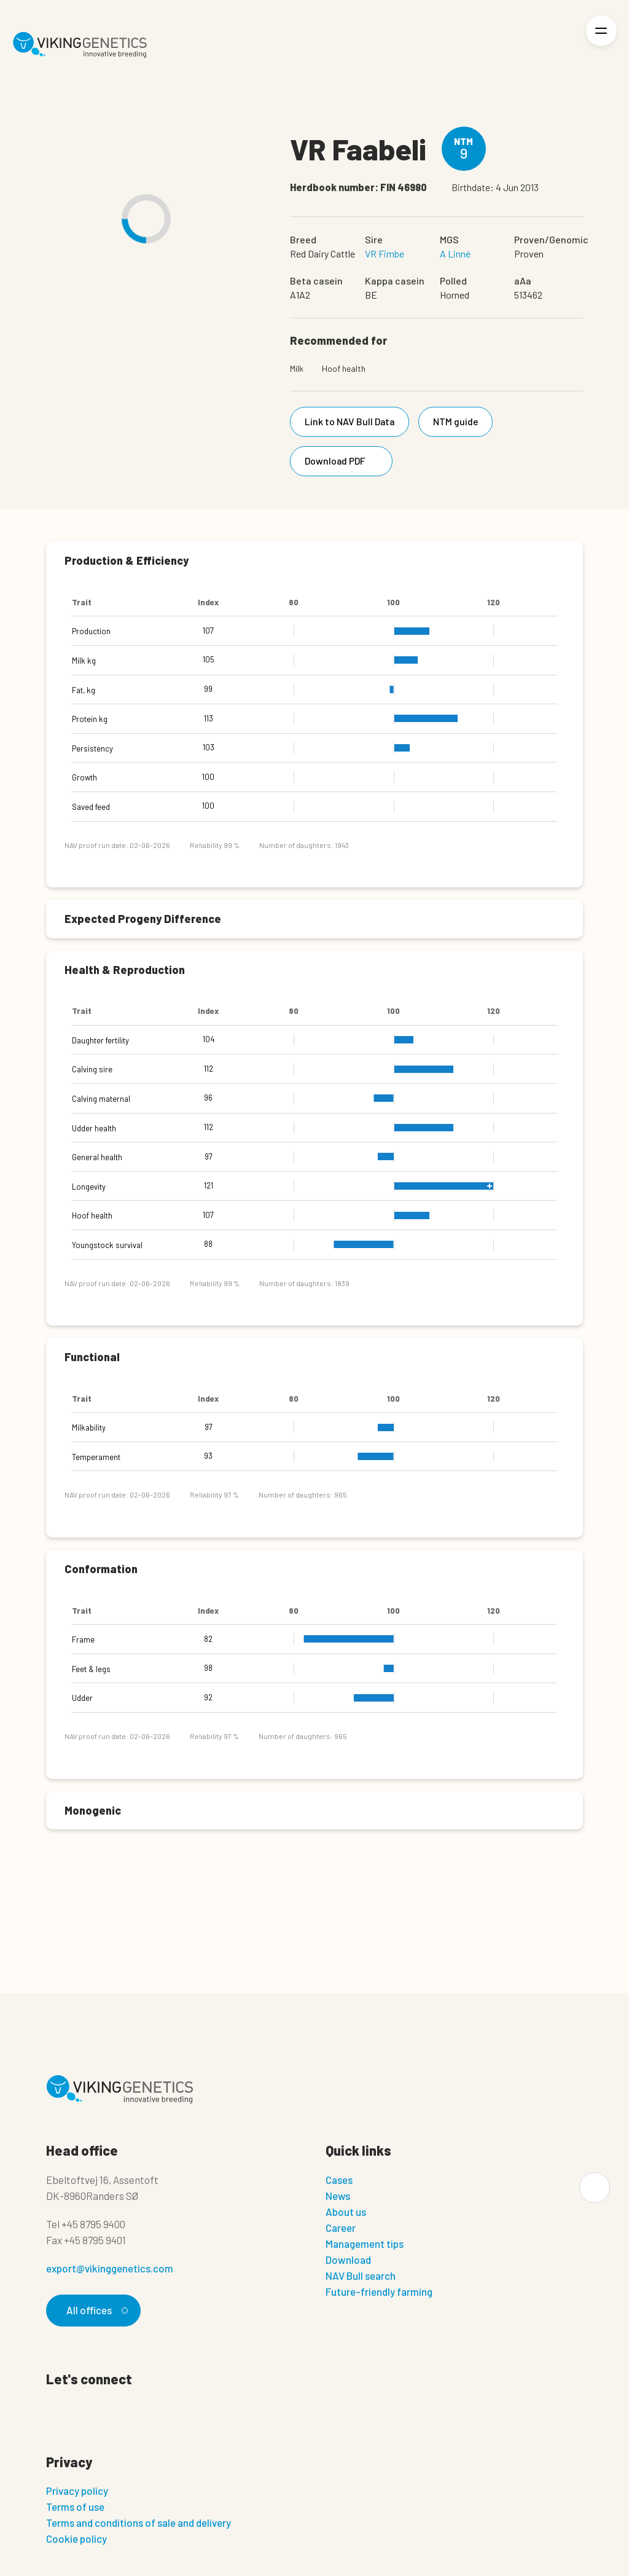 The height and width of the screenshot is (2576, 629). Describe the element at coordinates (379, 2291) in the screenshot. I see `Future-friendly farming` at that location.